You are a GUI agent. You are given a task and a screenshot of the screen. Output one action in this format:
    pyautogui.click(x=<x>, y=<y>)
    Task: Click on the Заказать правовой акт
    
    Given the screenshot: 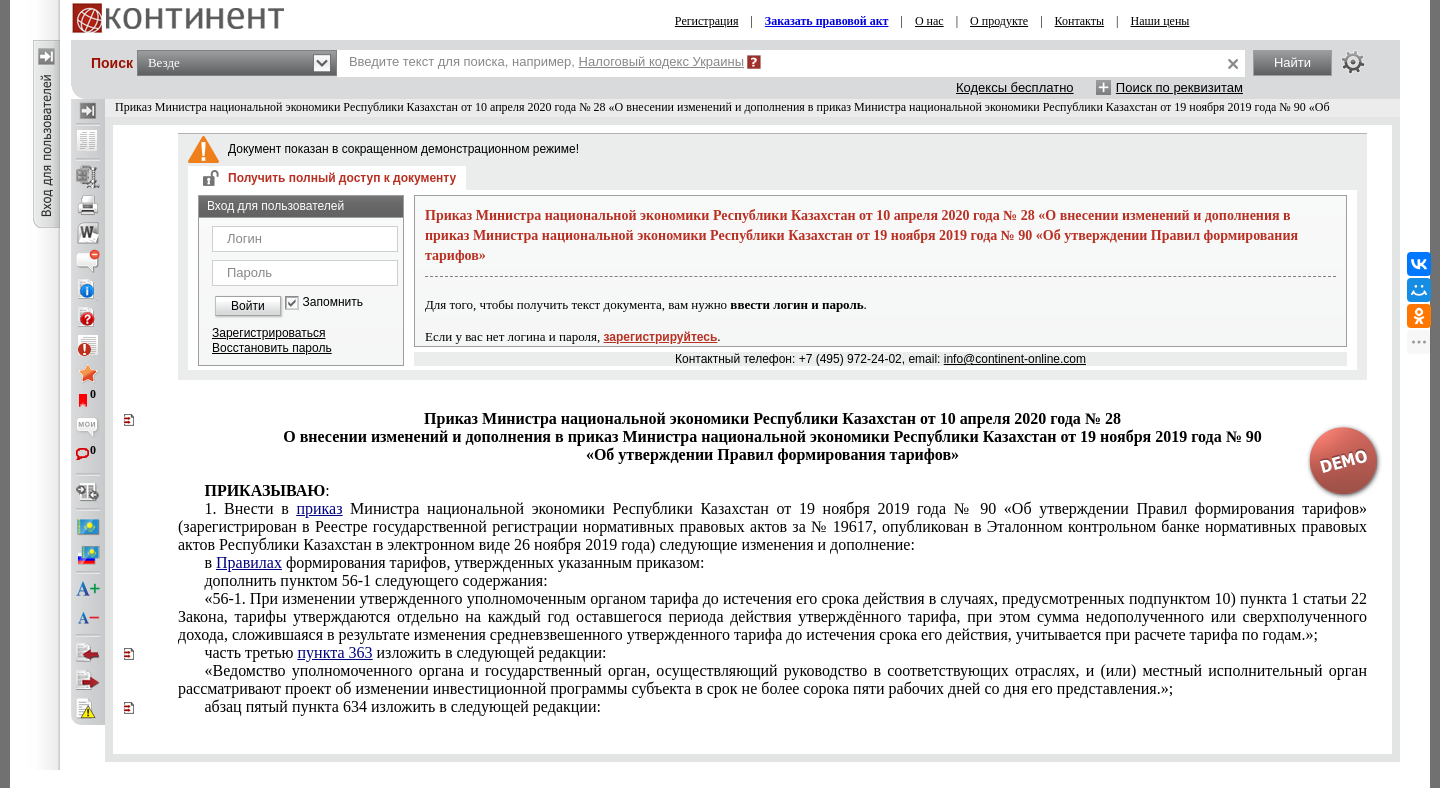 What is the action you would take?
    pyautogui.click(x=827, y=21)
    